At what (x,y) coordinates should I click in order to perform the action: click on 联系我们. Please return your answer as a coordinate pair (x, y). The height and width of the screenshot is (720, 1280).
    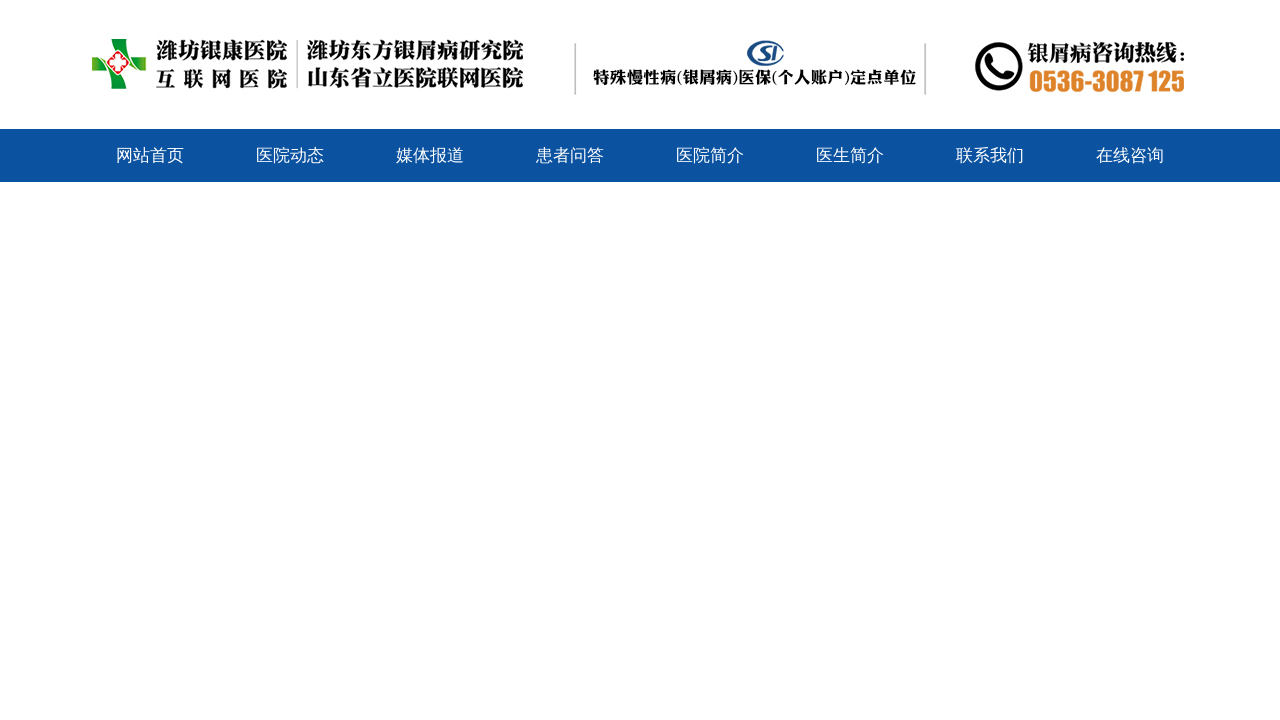
    Looking at the image, I should click on (990, 155).